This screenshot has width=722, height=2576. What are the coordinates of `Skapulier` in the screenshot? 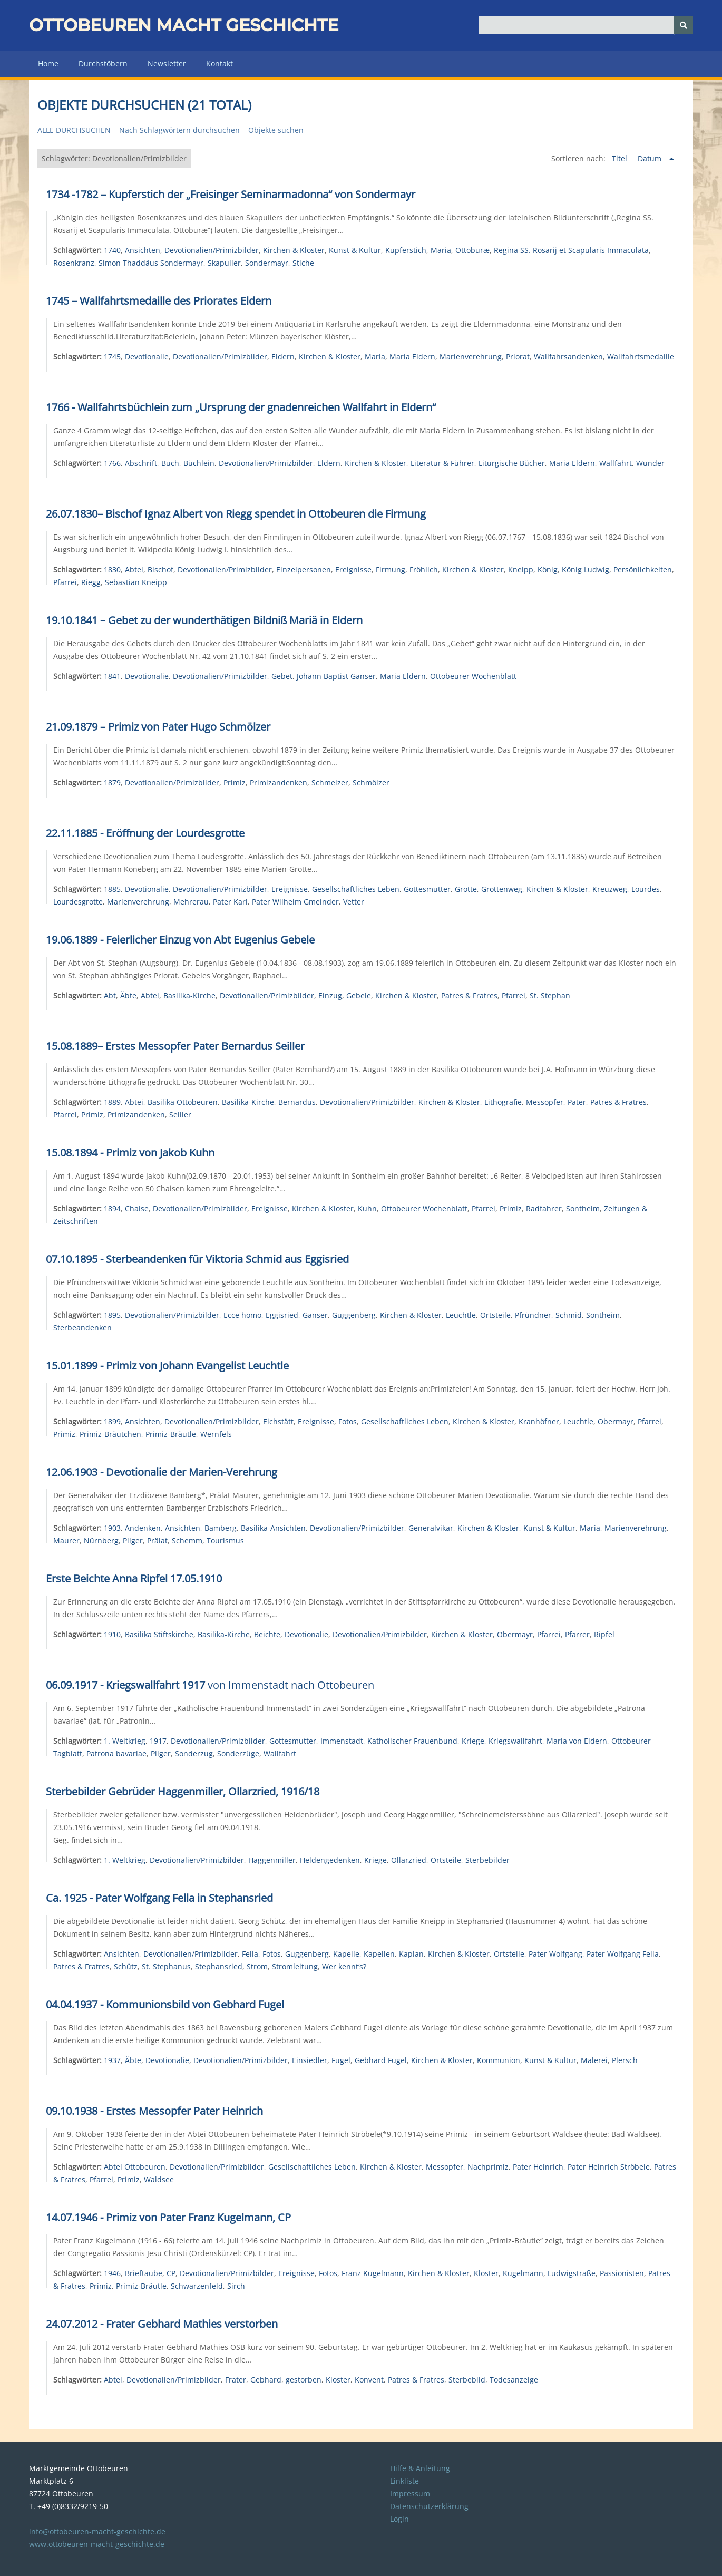 It's located at (224, 263).